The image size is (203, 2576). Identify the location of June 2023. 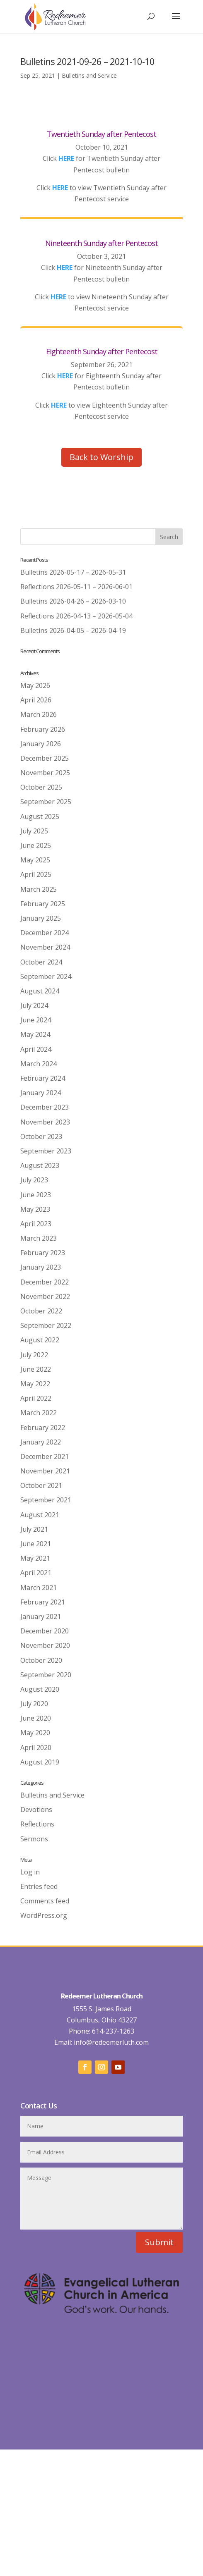
(35, 1194).